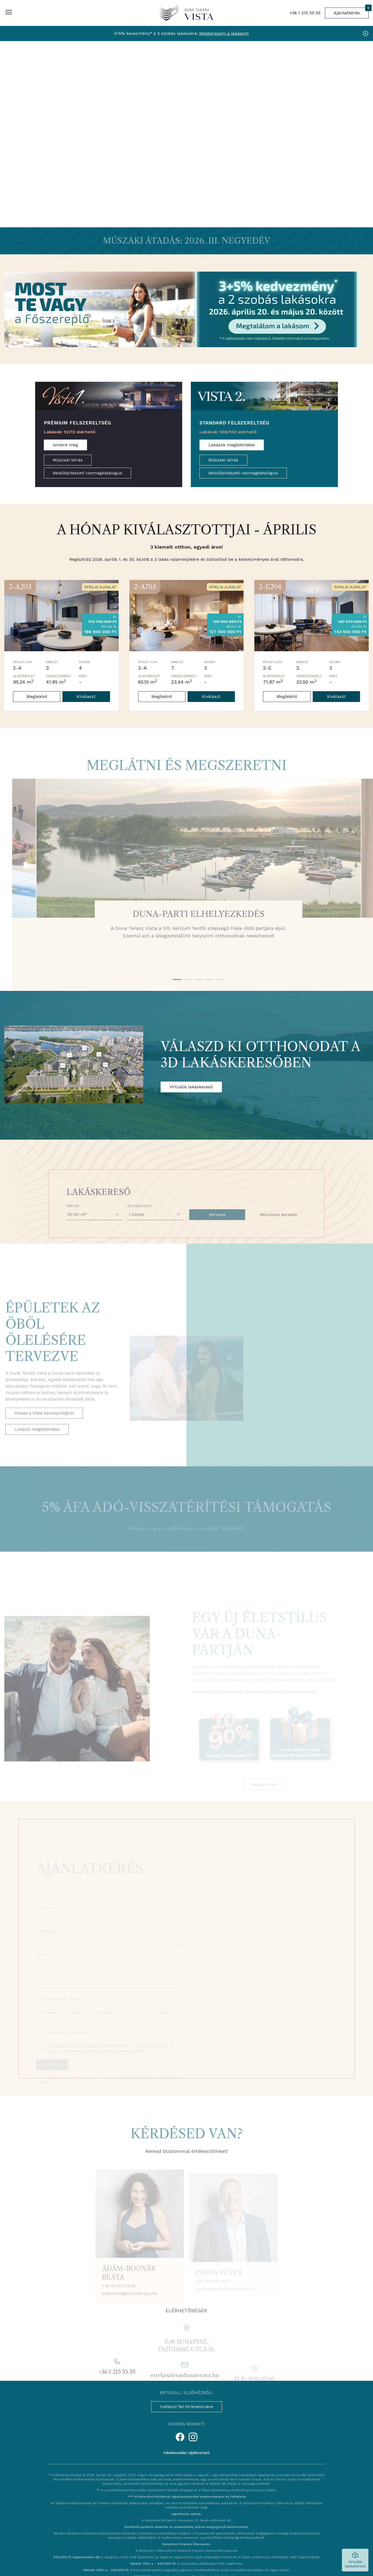 The height and width of the screenshot is (2576, 373). Describe the element at coordinates (232, 2490) in the screenshot. I see `https://dunaterasz.hu/hu/finanszirozas` at that location.